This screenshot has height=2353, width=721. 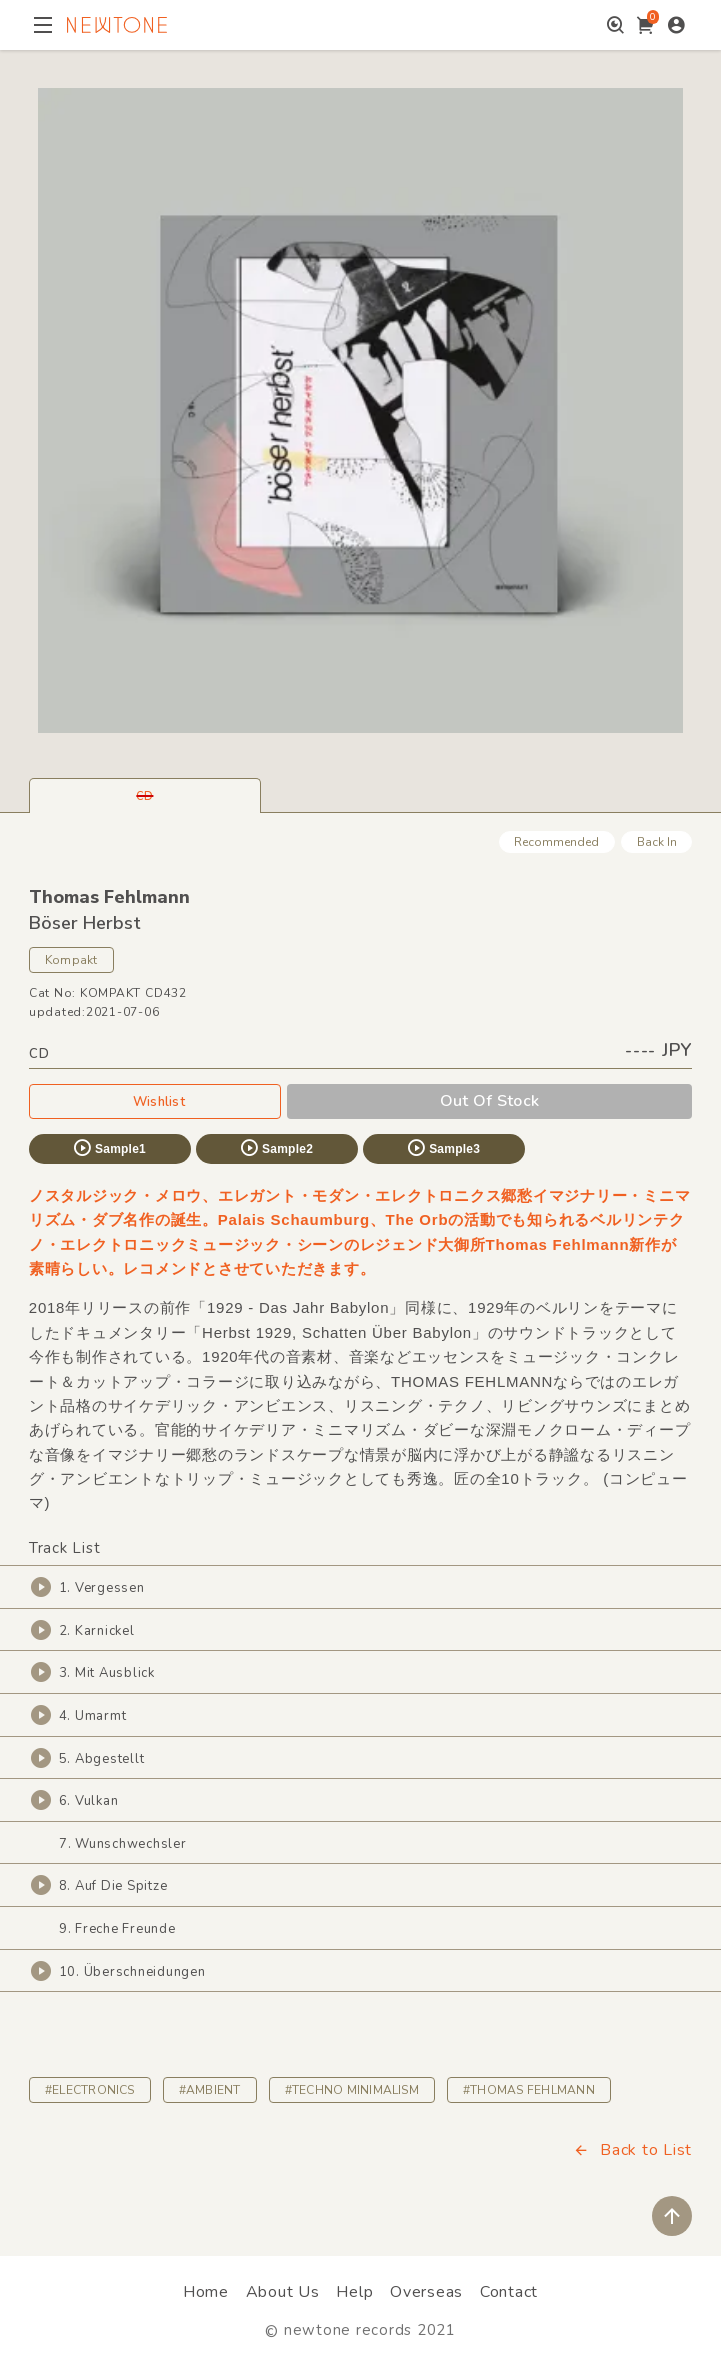 I want to click on Sample1, so click(x=109, y=1148).